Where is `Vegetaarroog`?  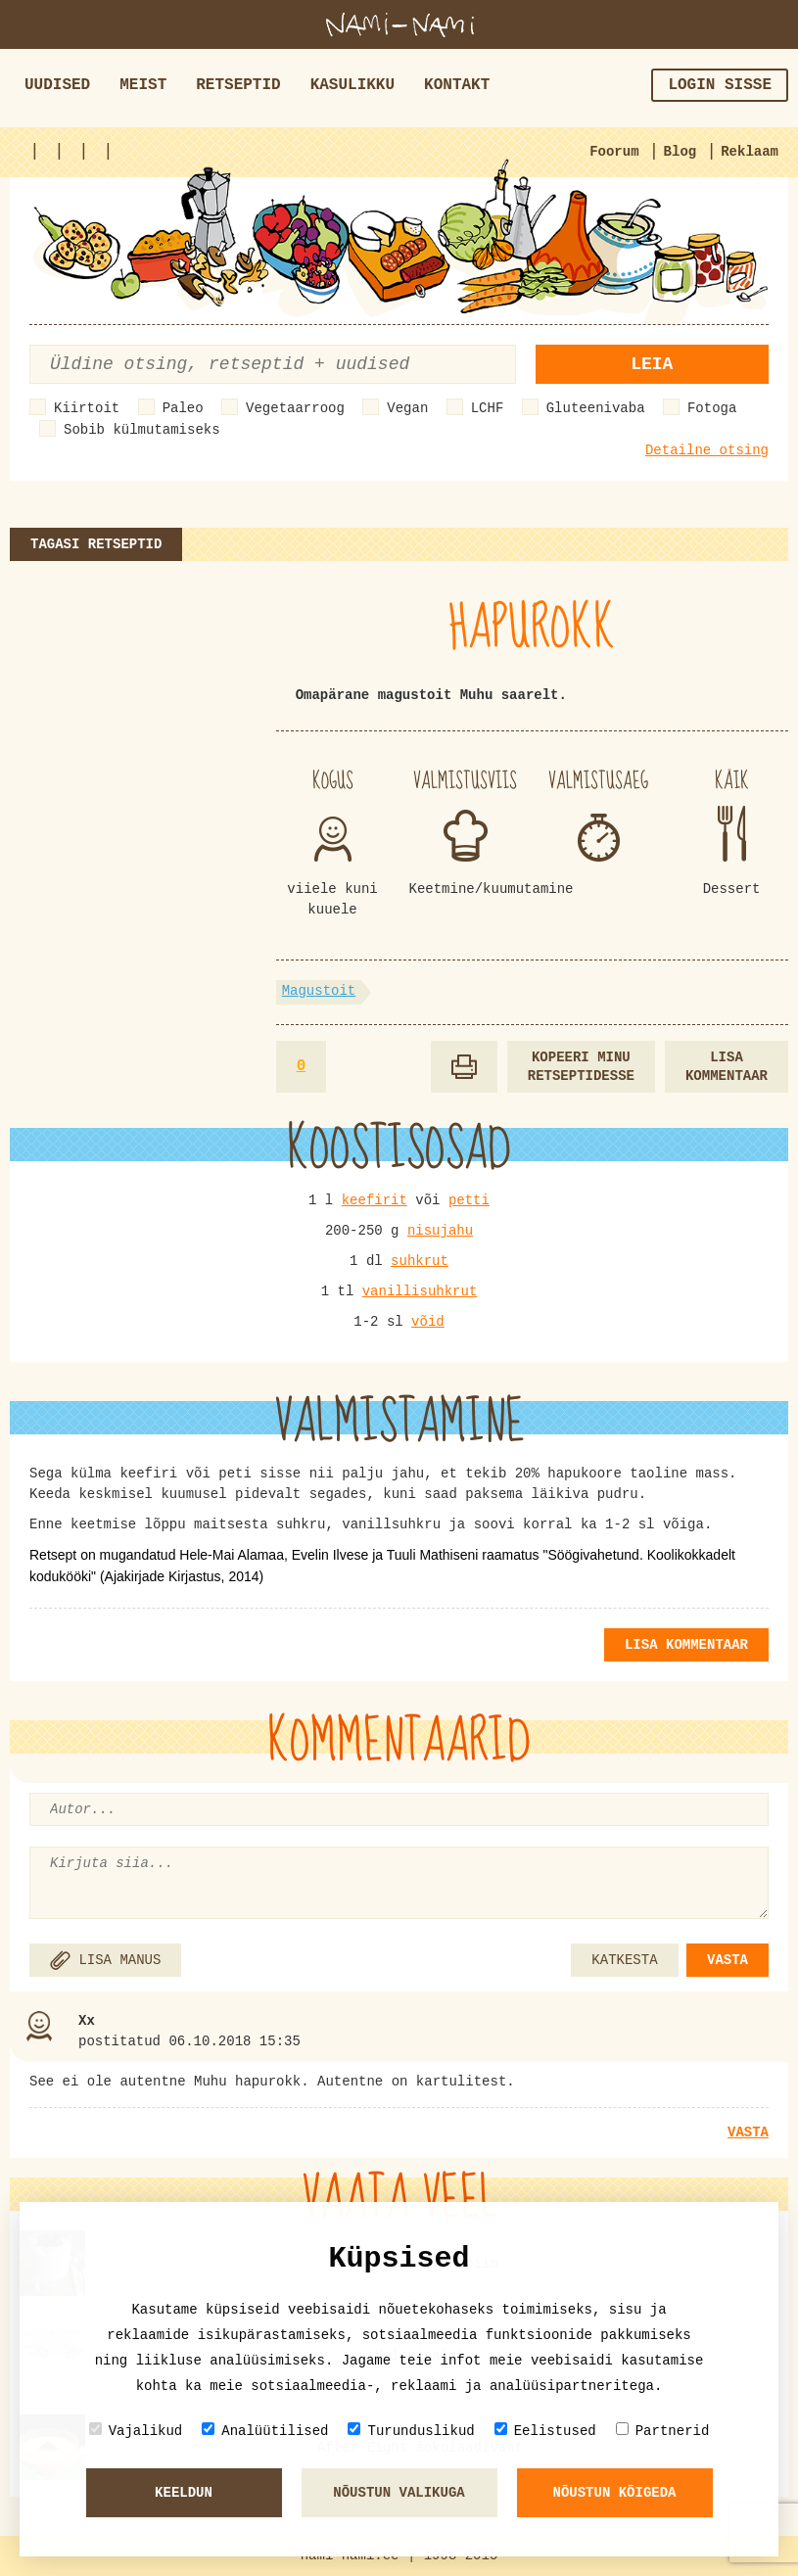 Vegetaarroog is located at coordinates (295, 408).